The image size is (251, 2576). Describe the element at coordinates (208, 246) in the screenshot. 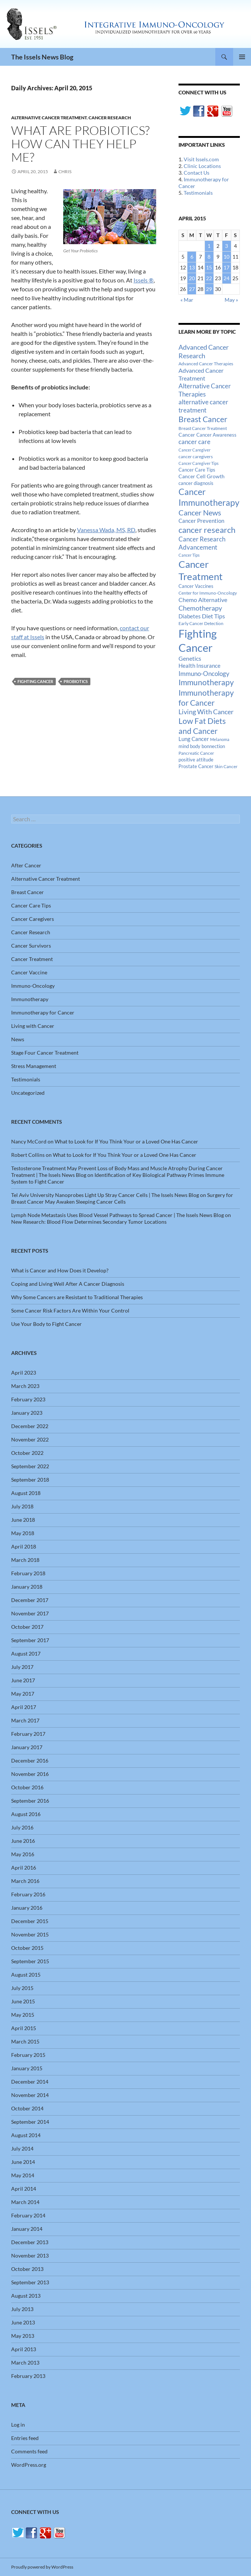

I see `1 [Posts published on April 1, 2015]` at that location.